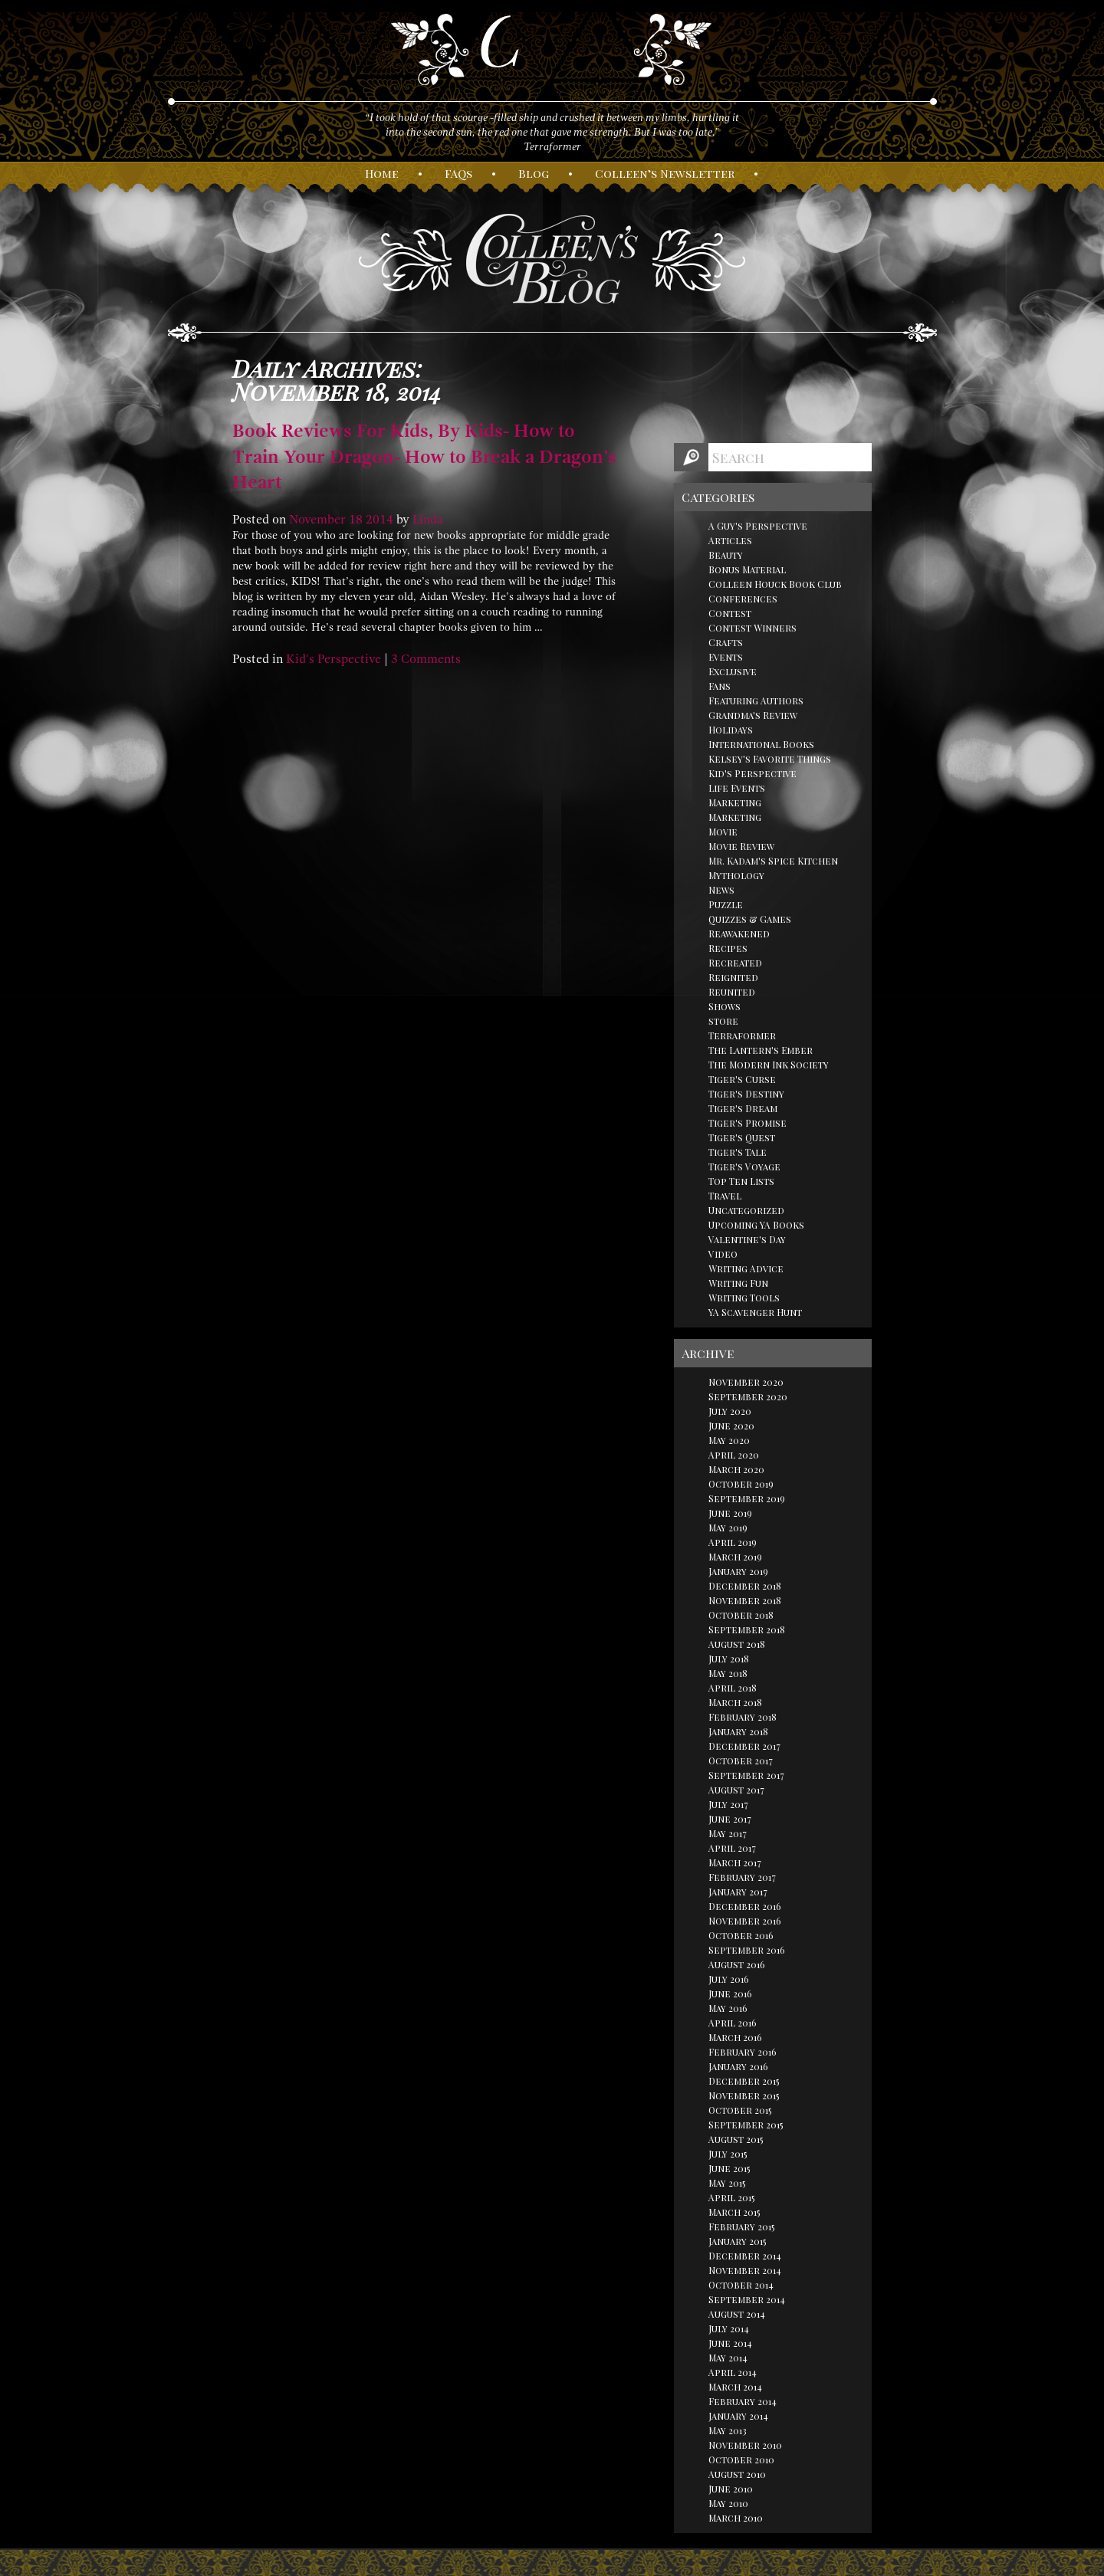 Image resolution: width=1104 pixels, height=2576 pixels. I want to click on Fans, so click(719, 686).